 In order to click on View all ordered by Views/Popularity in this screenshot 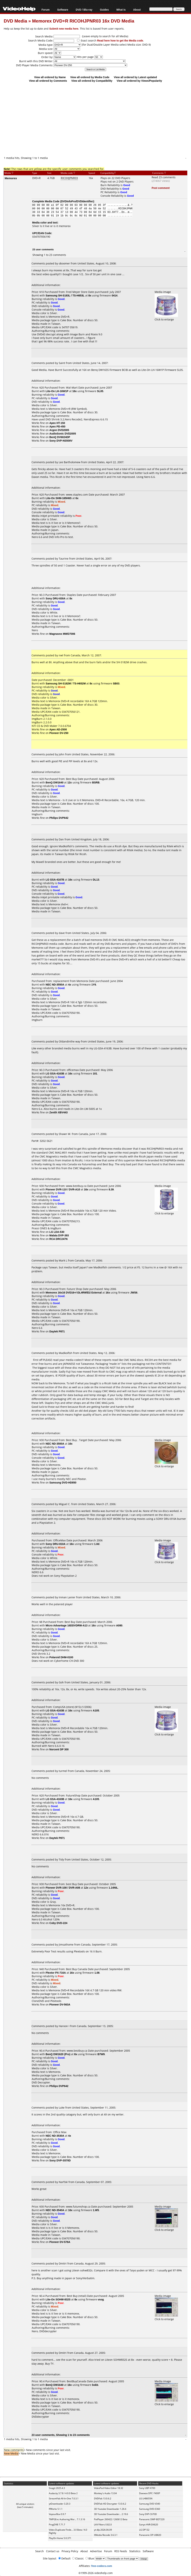, I will do `click(139, 80)`.